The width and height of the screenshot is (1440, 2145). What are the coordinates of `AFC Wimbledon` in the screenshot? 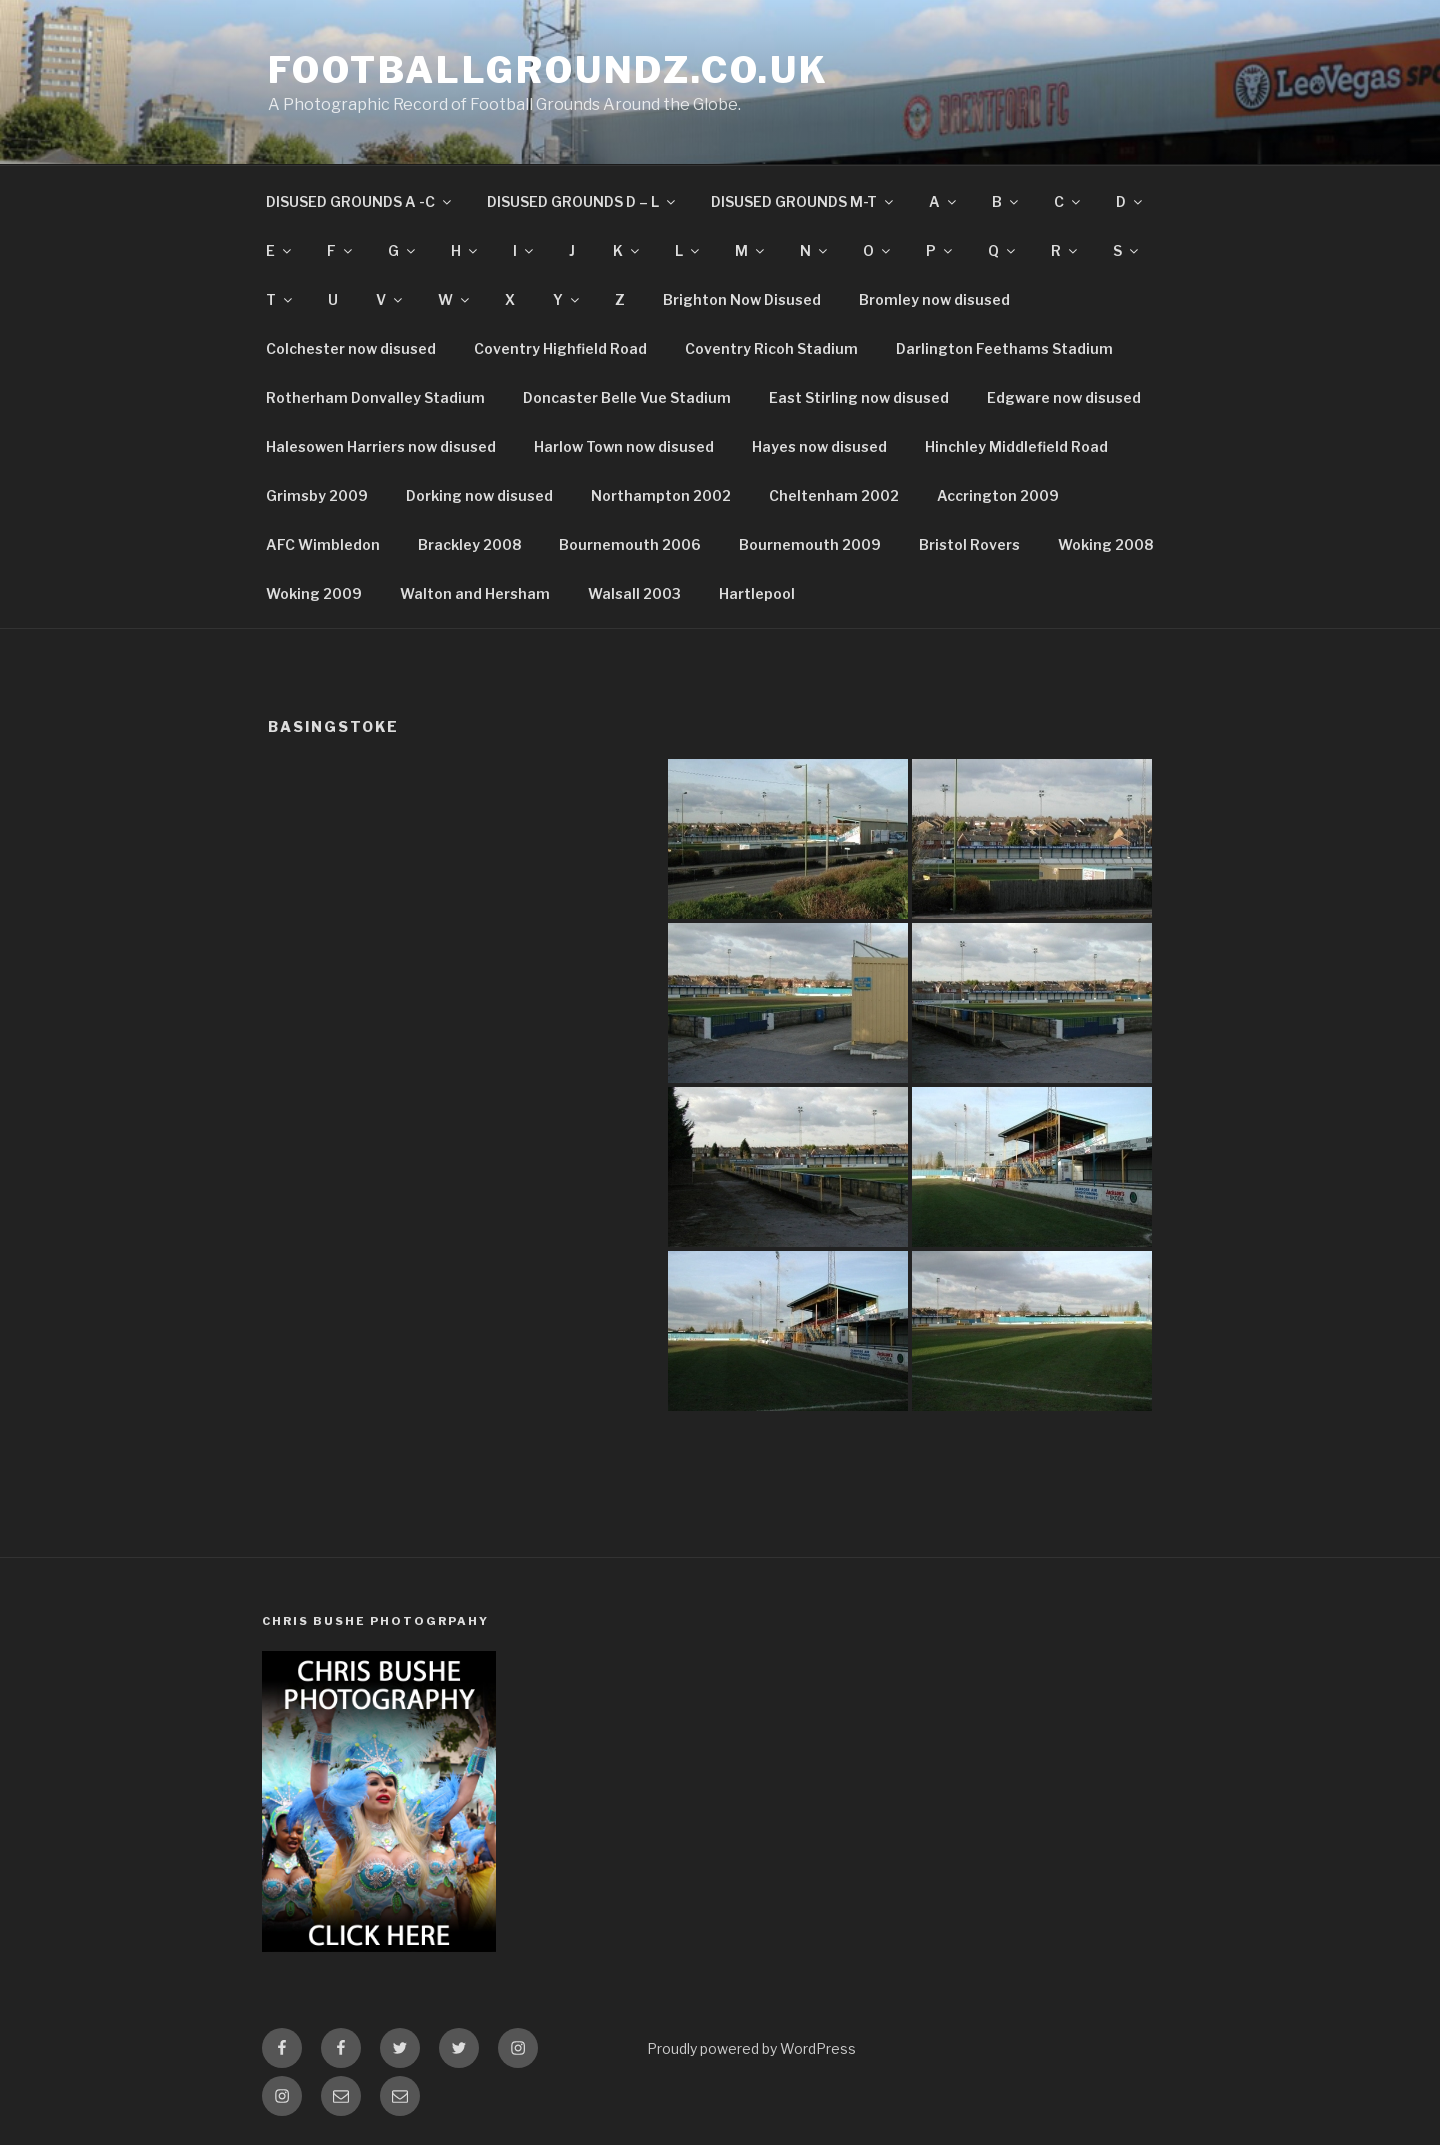 It's located at (323, 544).